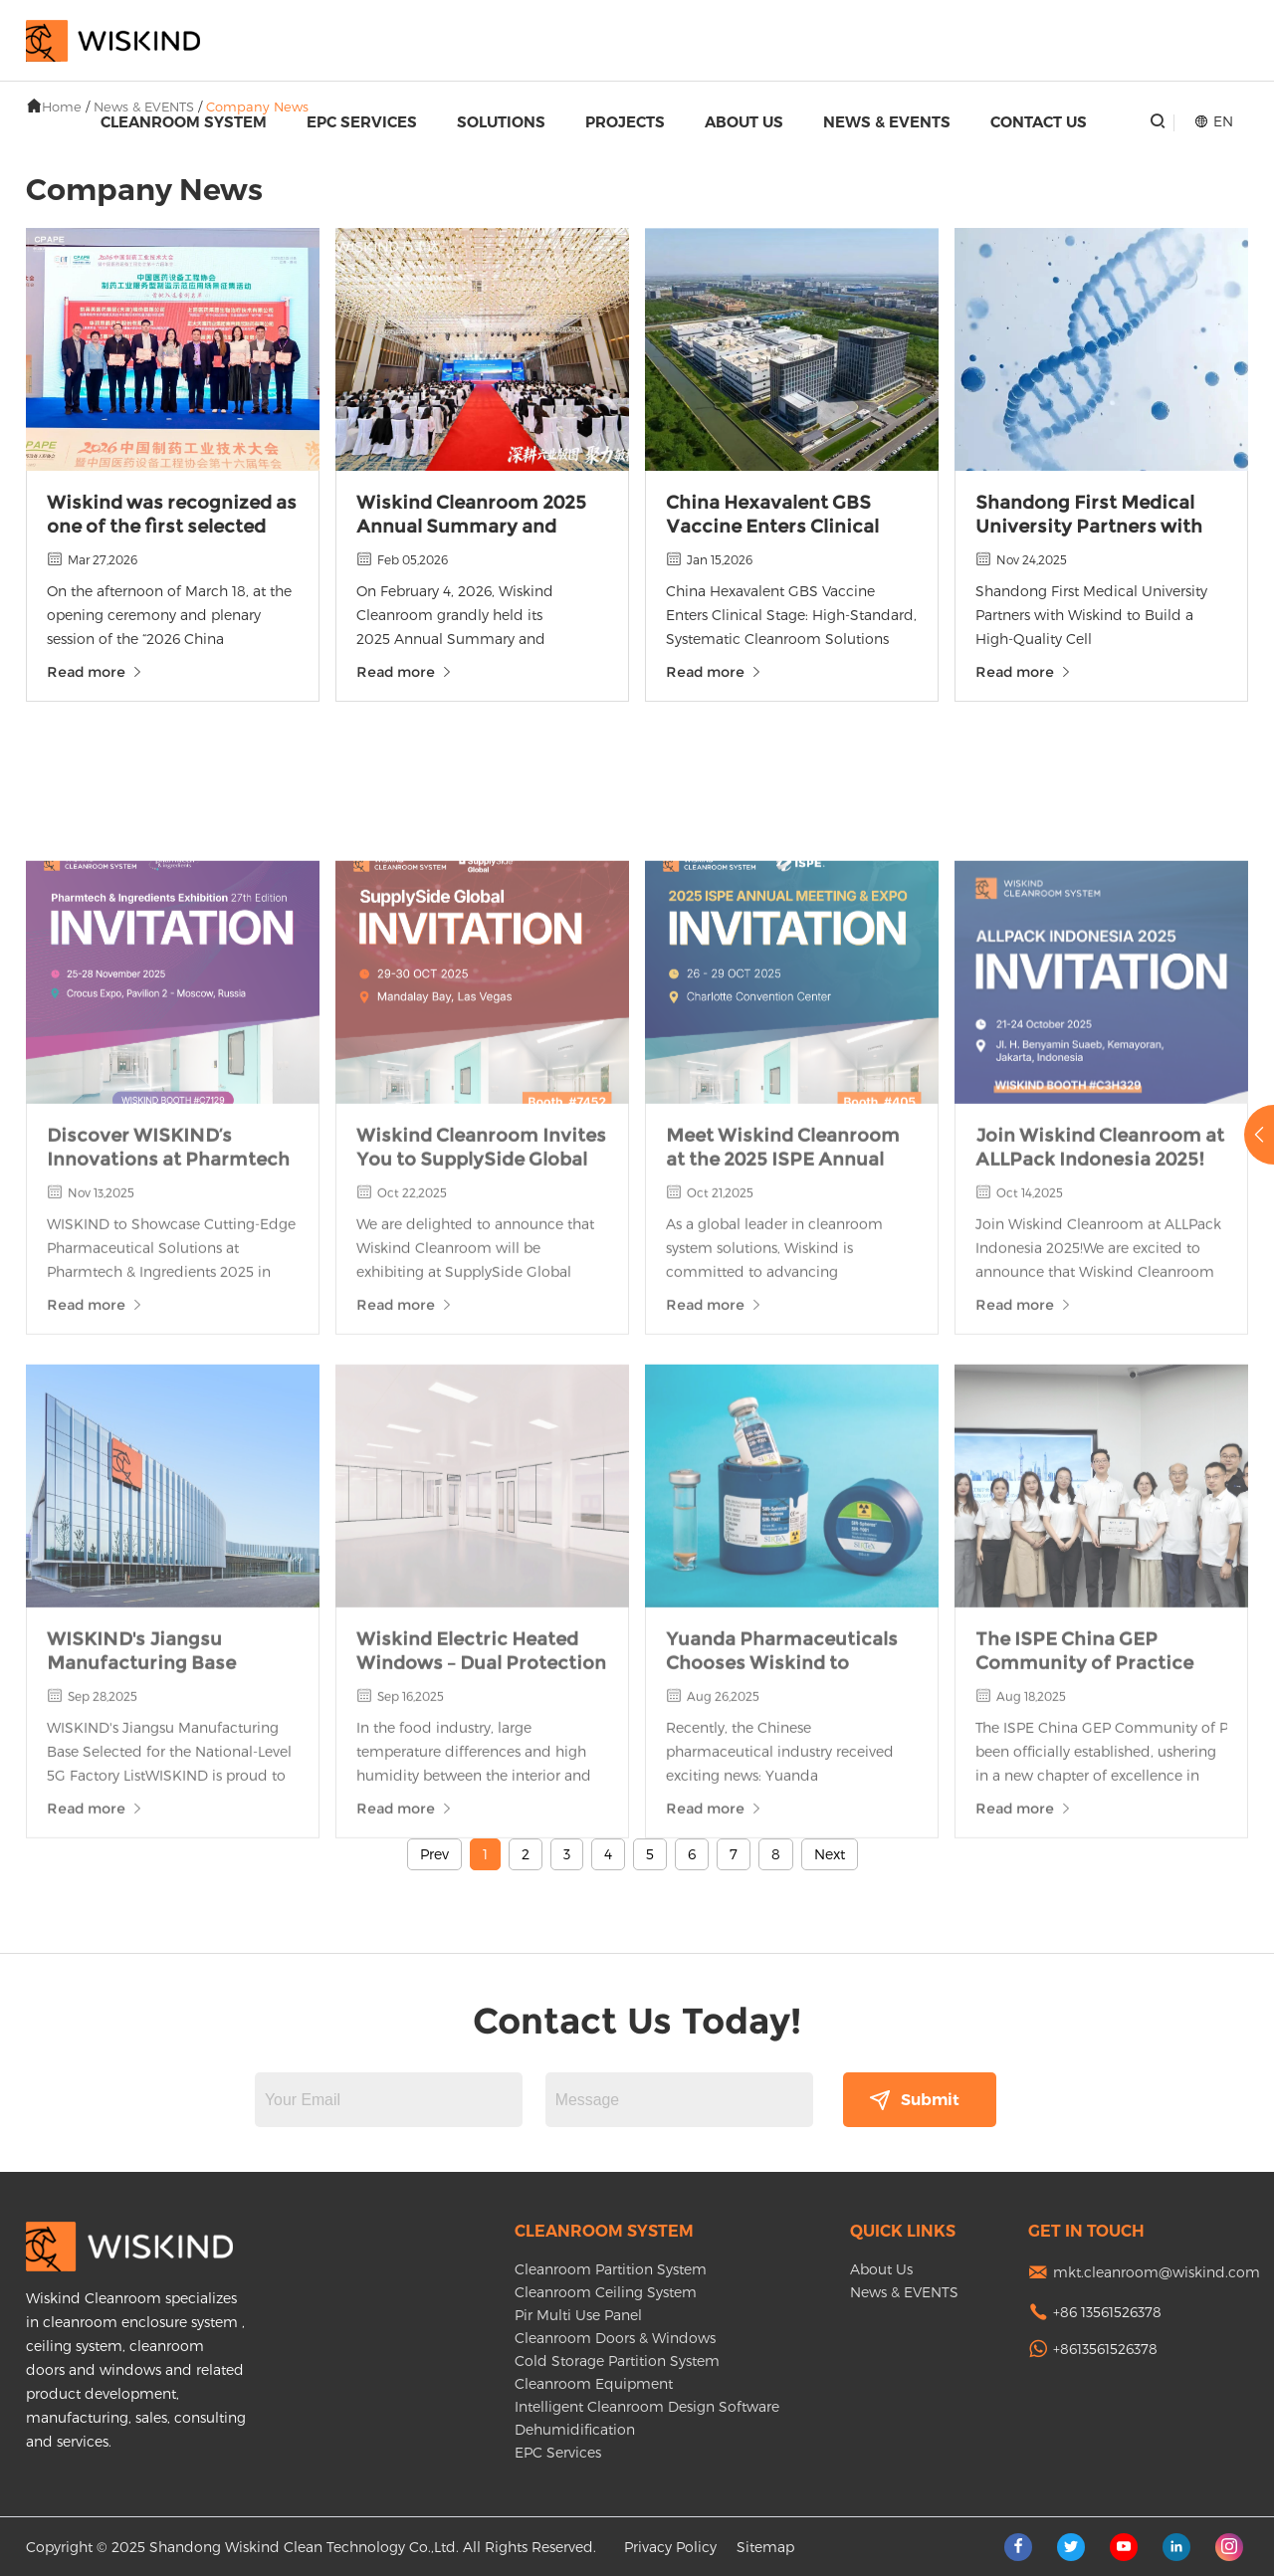 The image size is (1274, 2576). Describe the element at coordinates (362, 121) in the screenshot. I see `EPC Services` at that location.